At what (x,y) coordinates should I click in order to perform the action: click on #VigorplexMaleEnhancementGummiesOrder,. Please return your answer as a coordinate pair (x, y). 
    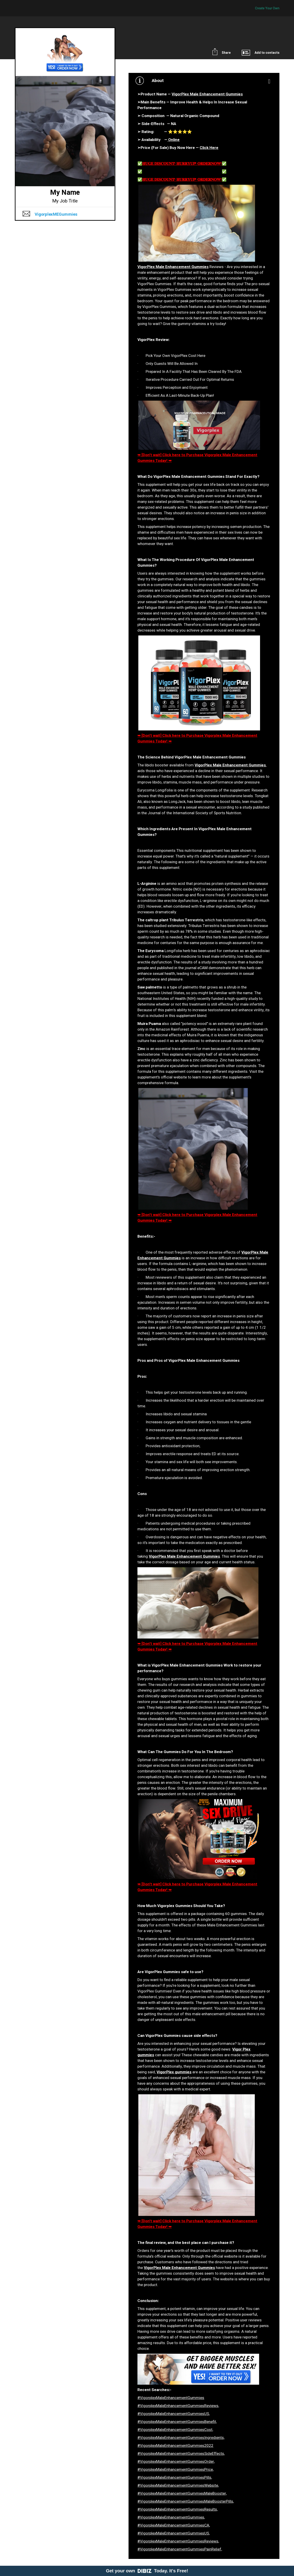
    Looking at the image, I should click on (176, 2461).